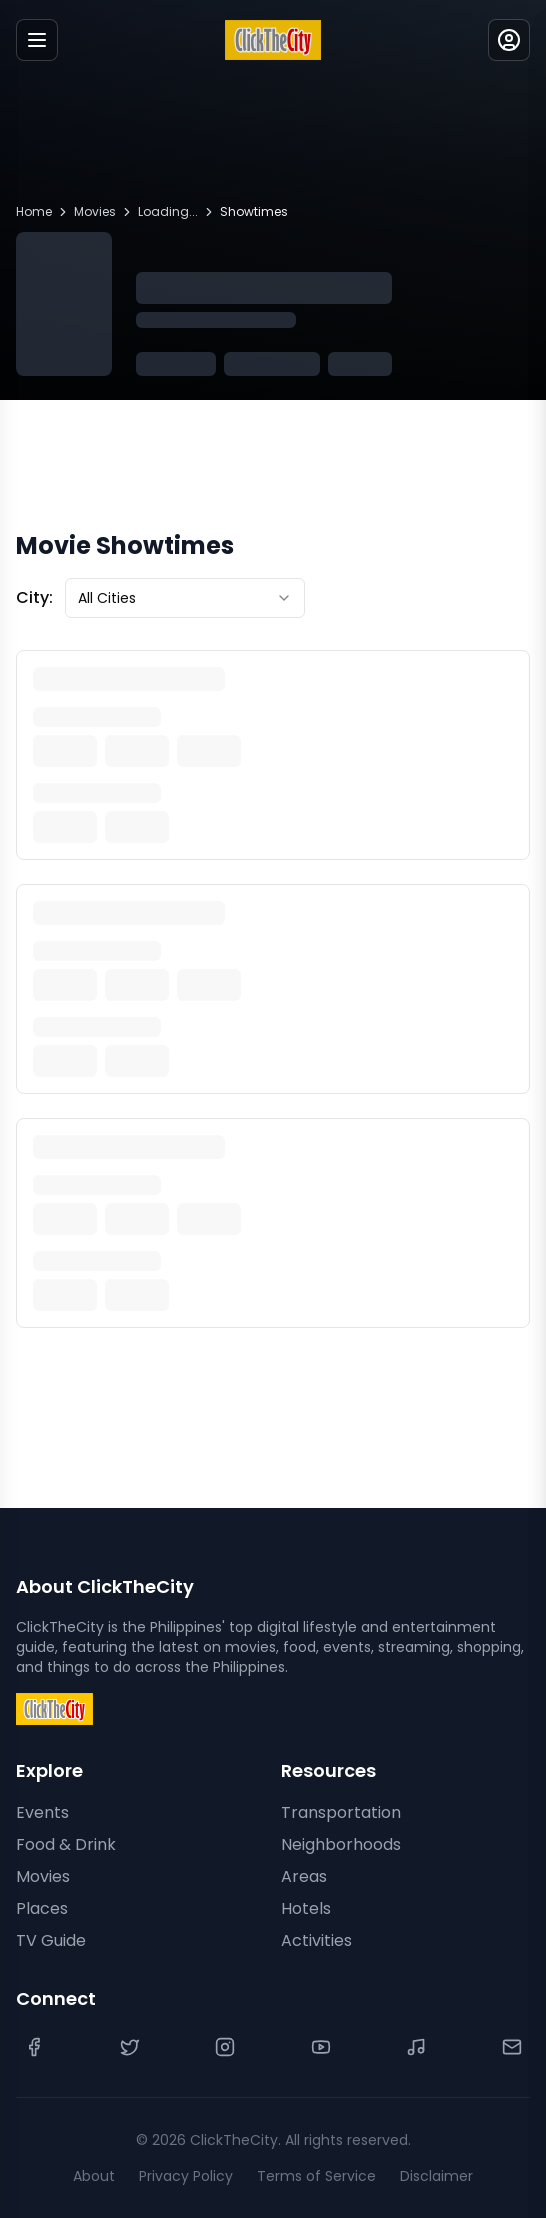 This screenshot has height=2218, width=546. What do you see at coordinates (416, 2047) in the screenshot?
I see `[TikTok]` at bounding box center [416, 2047].